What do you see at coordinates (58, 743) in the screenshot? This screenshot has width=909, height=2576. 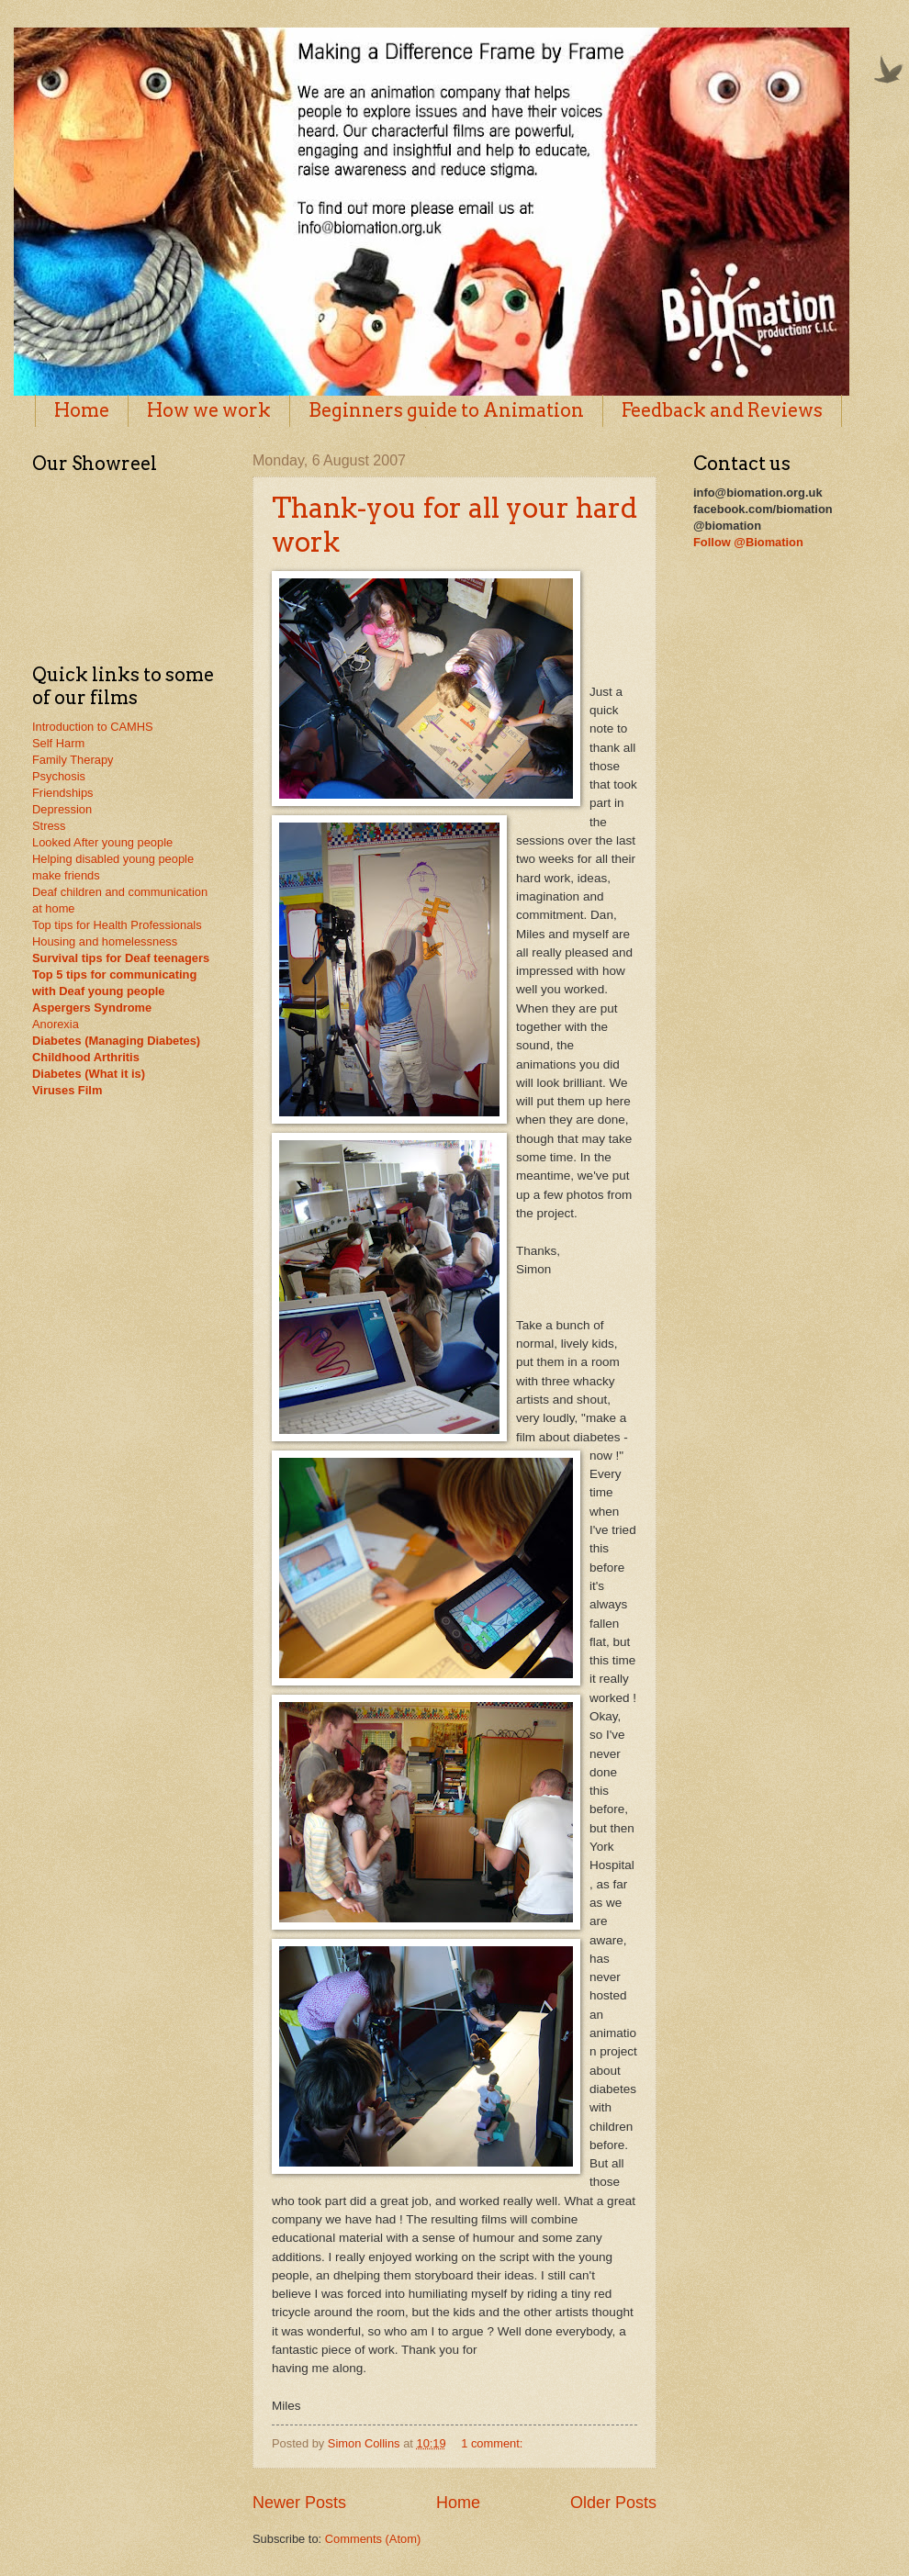 I see `Self Harm` at bounding box center [58, 743].